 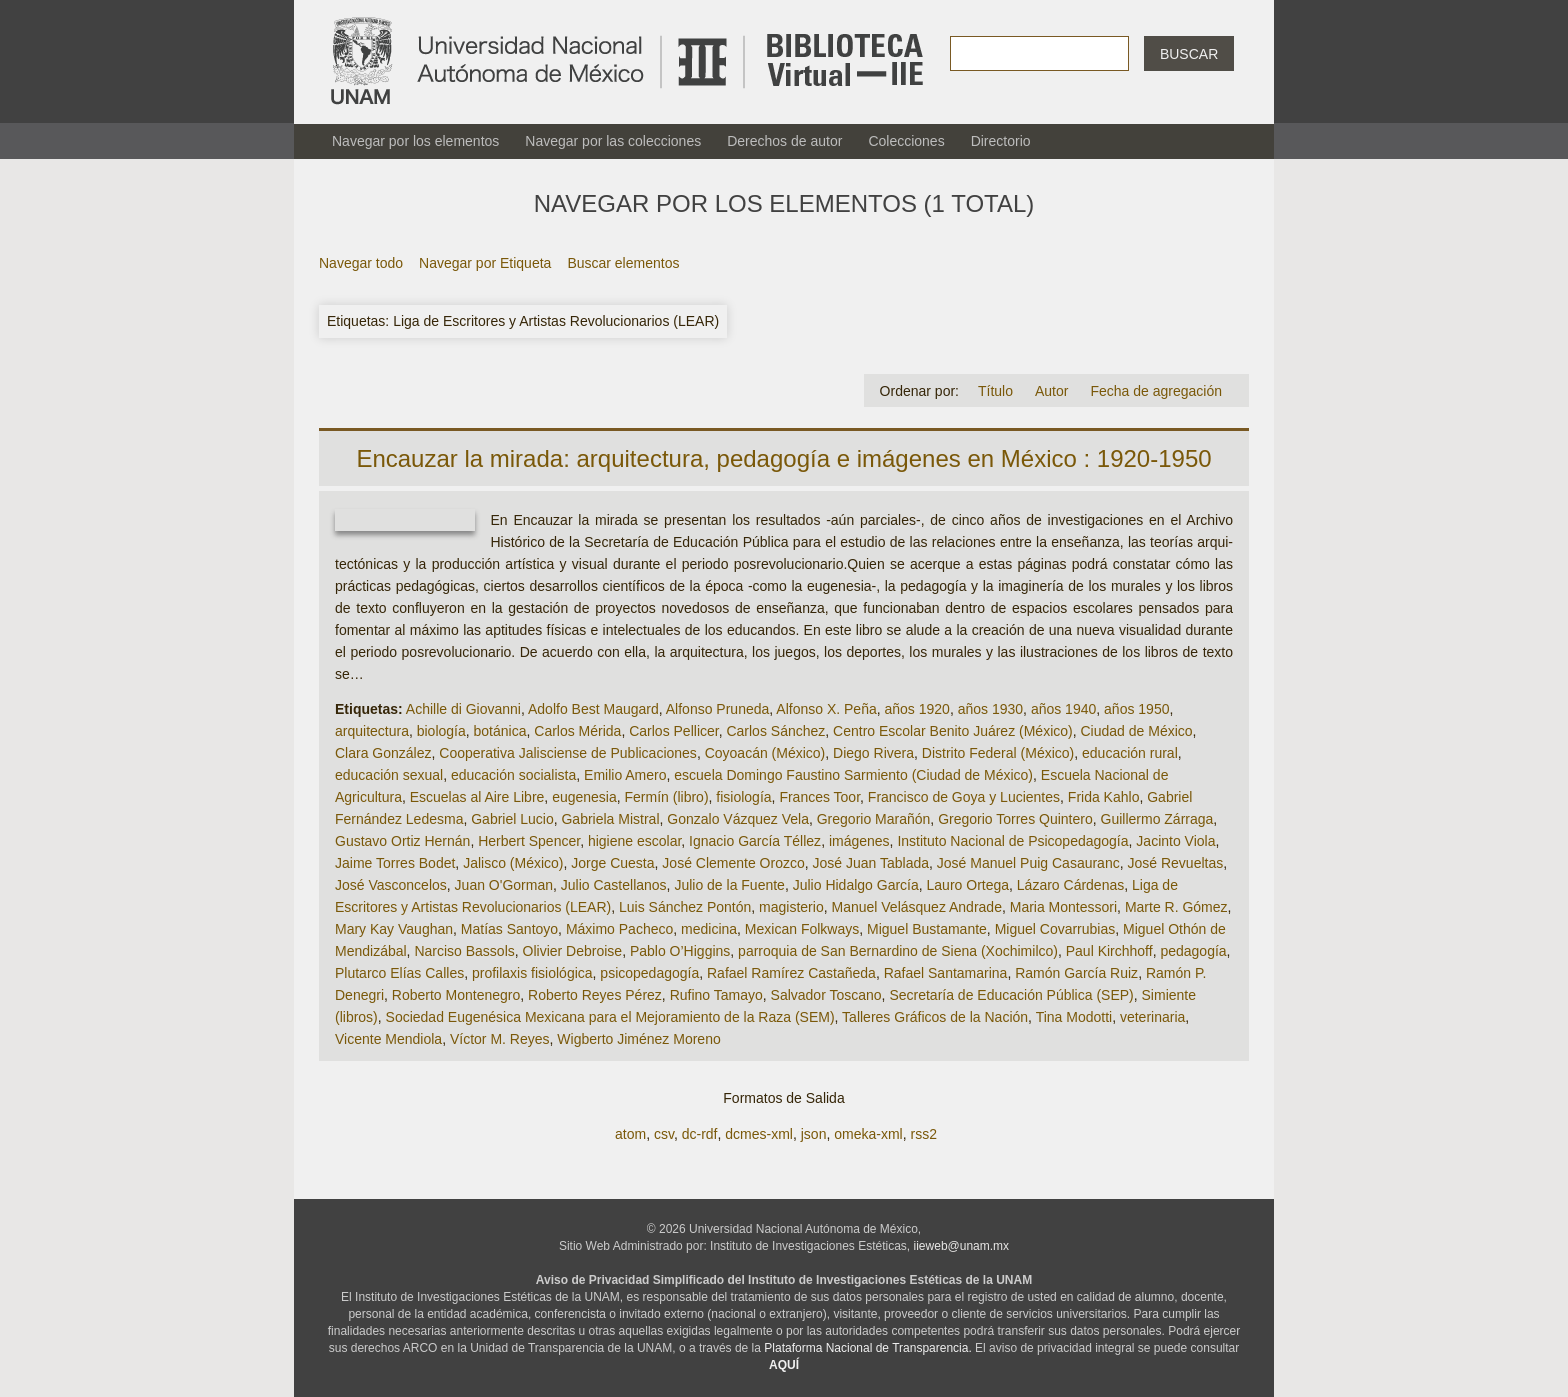 I want to click on higiene escolar, so click(x=634, y=841).